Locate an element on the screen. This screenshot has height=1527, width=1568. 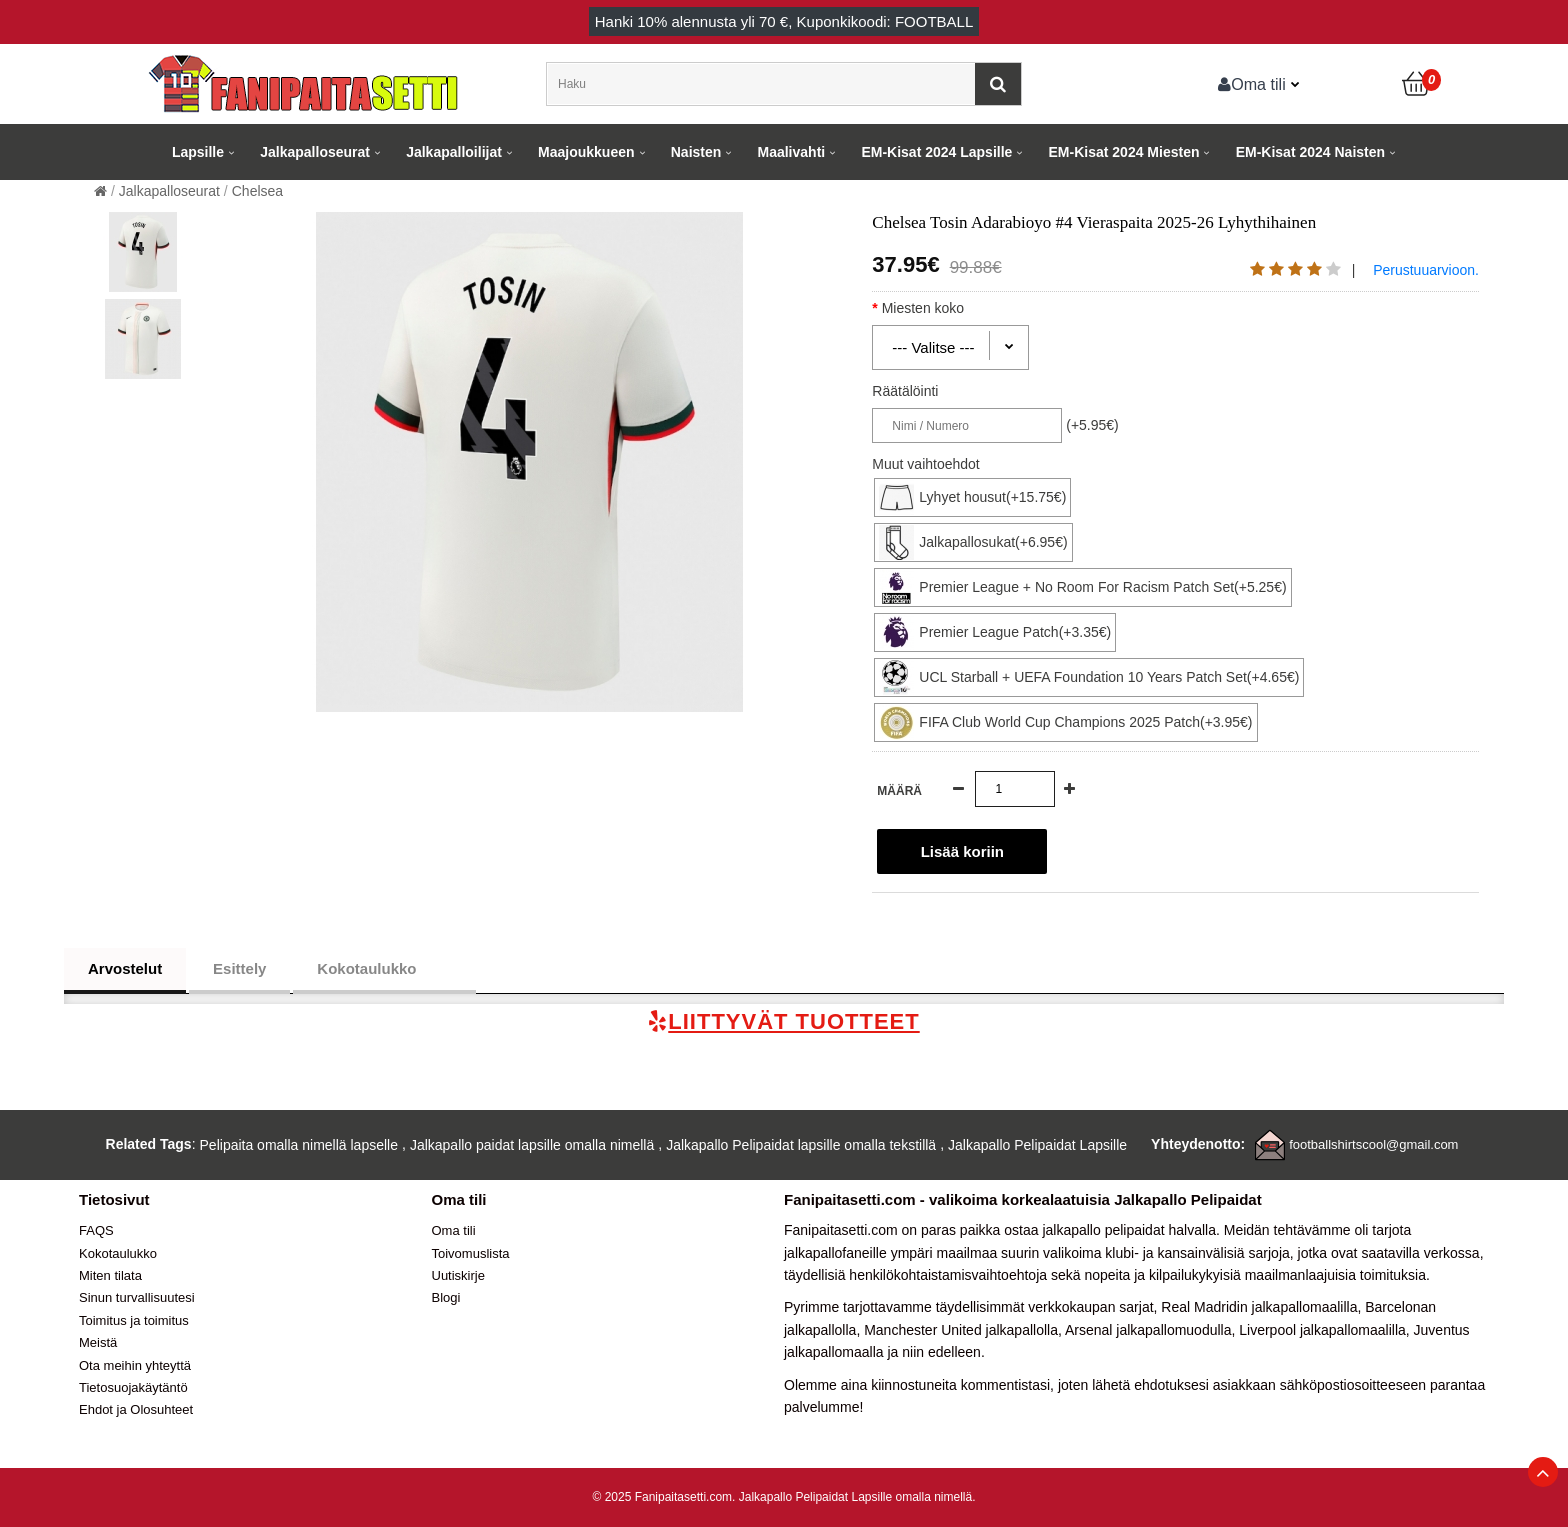
Miten tilata is located at coordinates (110, 1275).